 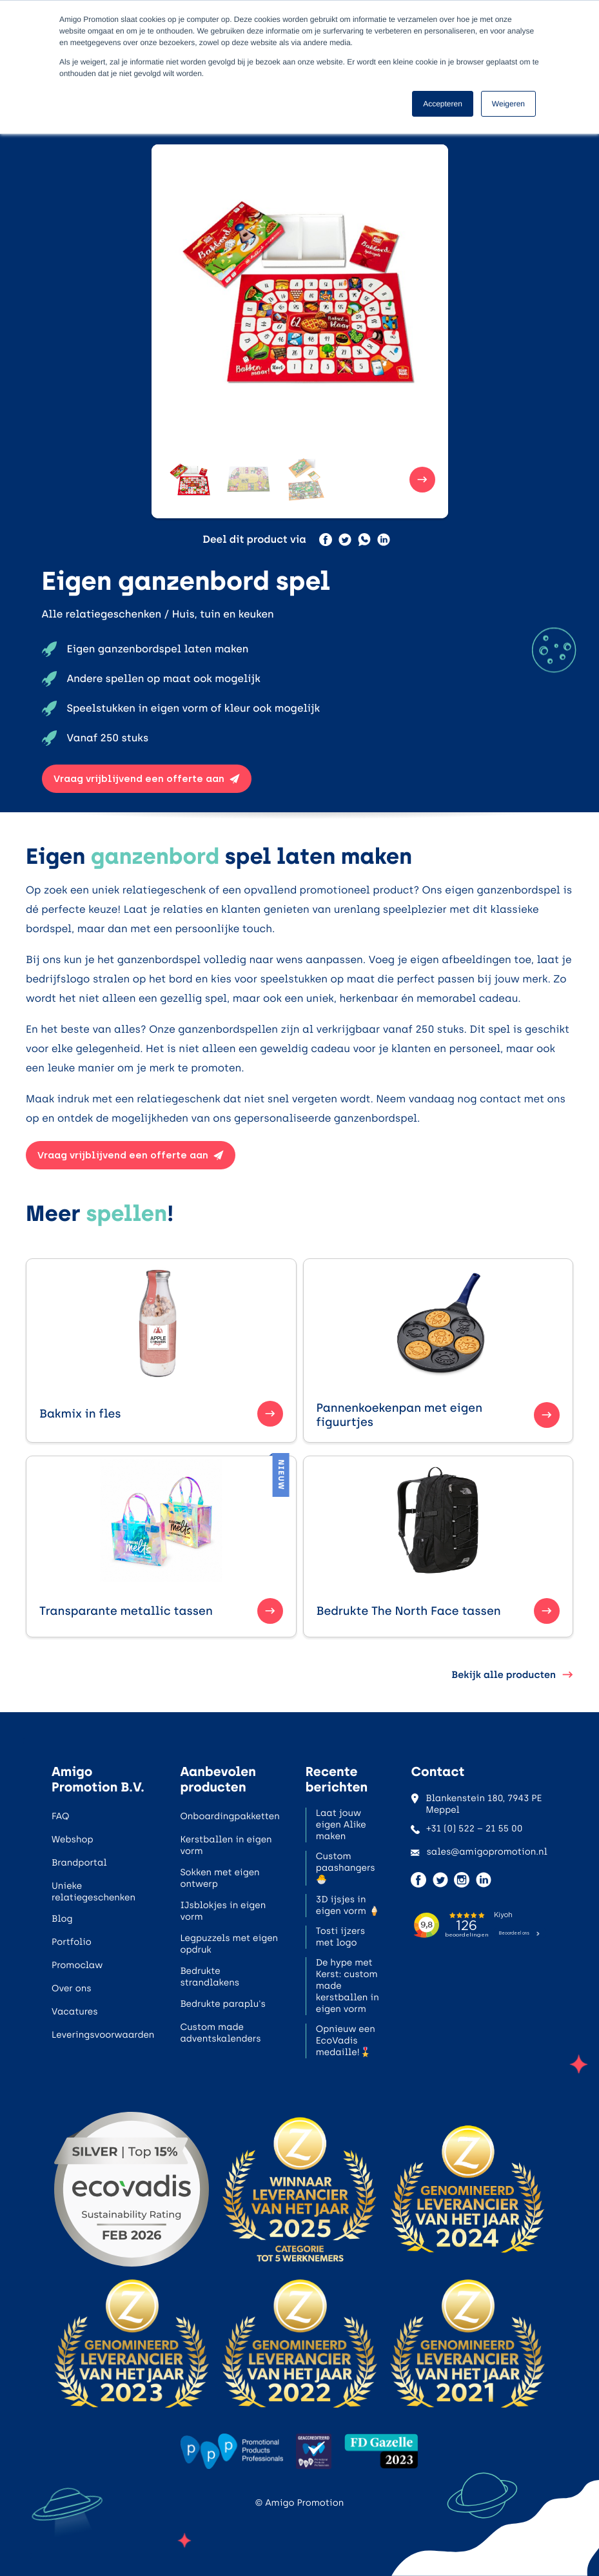 I want to click on Portfolio, so click(x=72, y=1942).